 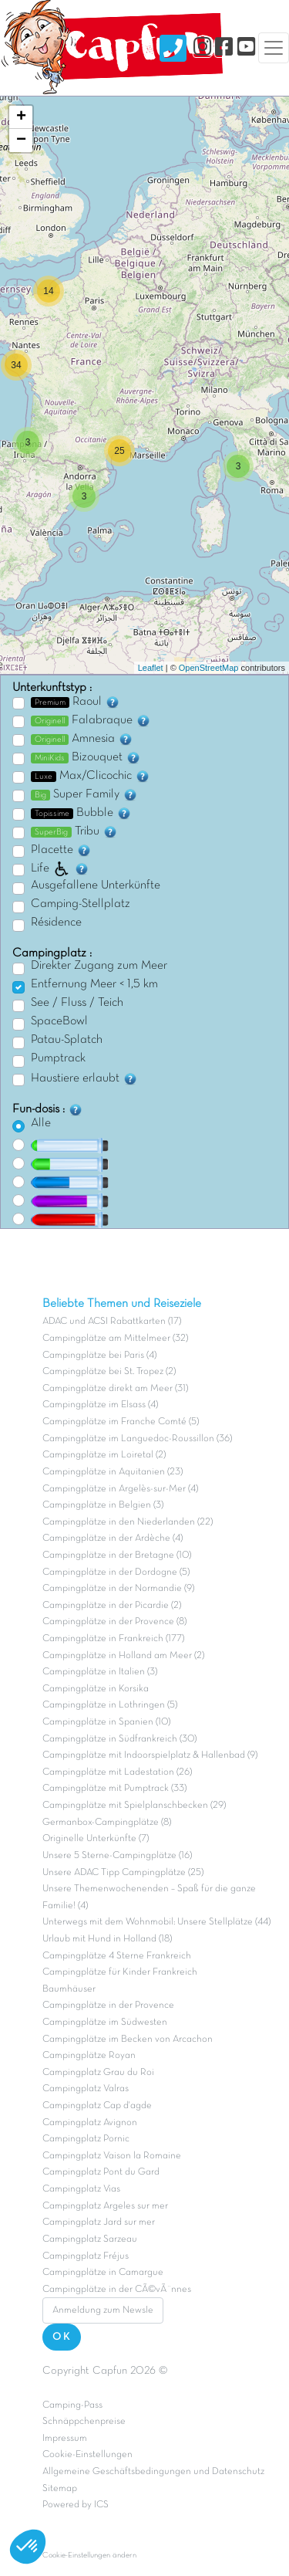 I want to click on Entfernung Meer < 1,5 km, so click(x=94, y=984).